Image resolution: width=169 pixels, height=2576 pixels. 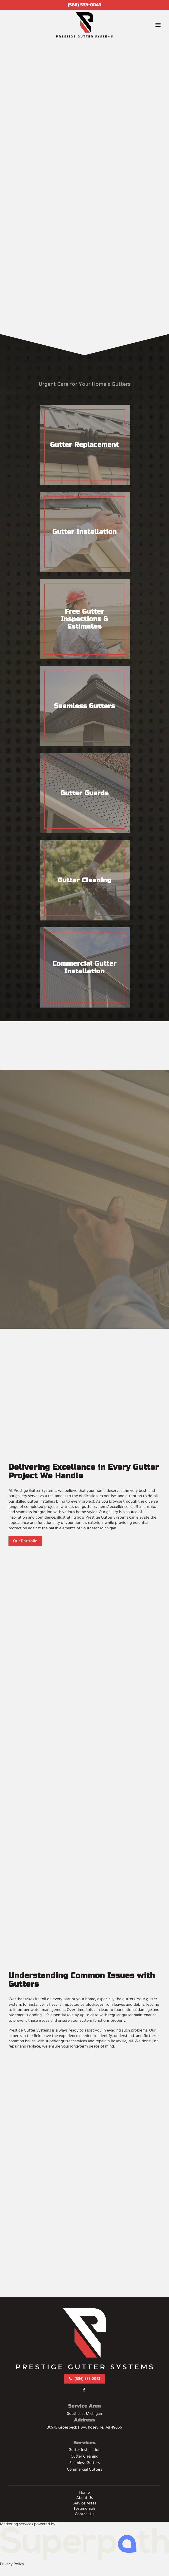 I want to click on Contact Us, so click(x=84, y=2522).